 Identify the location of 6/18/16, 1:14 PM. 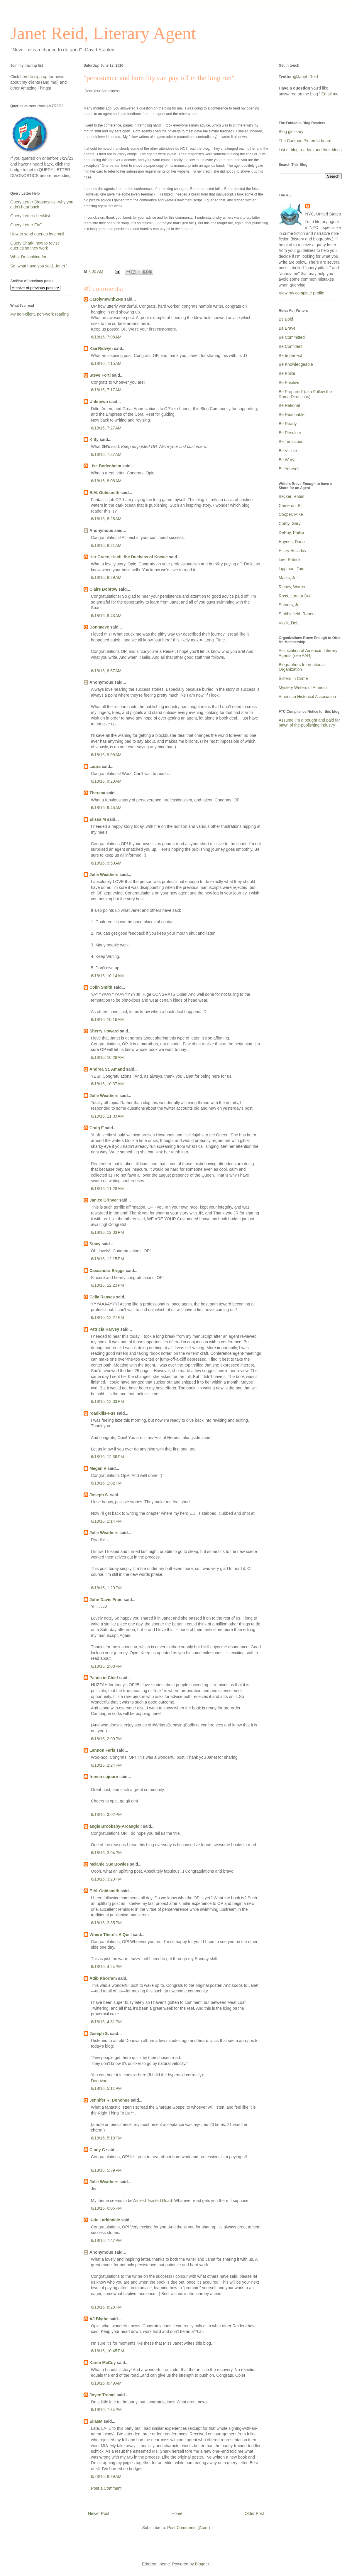
(106, 1521).